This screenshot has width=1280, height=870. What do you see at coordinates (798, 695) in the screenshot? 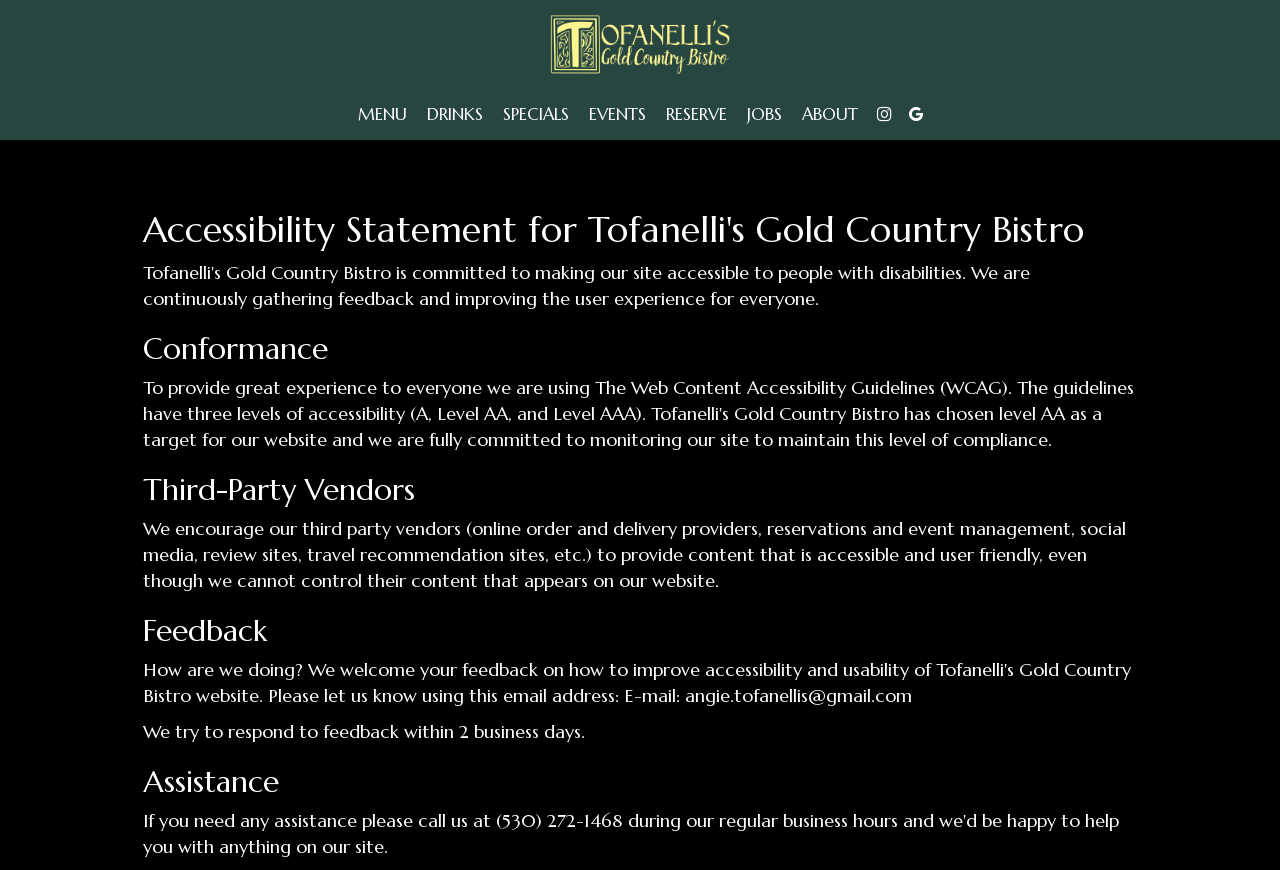
I see `angie.tofanellis@gmail.com` at bounding box center [798, 695].